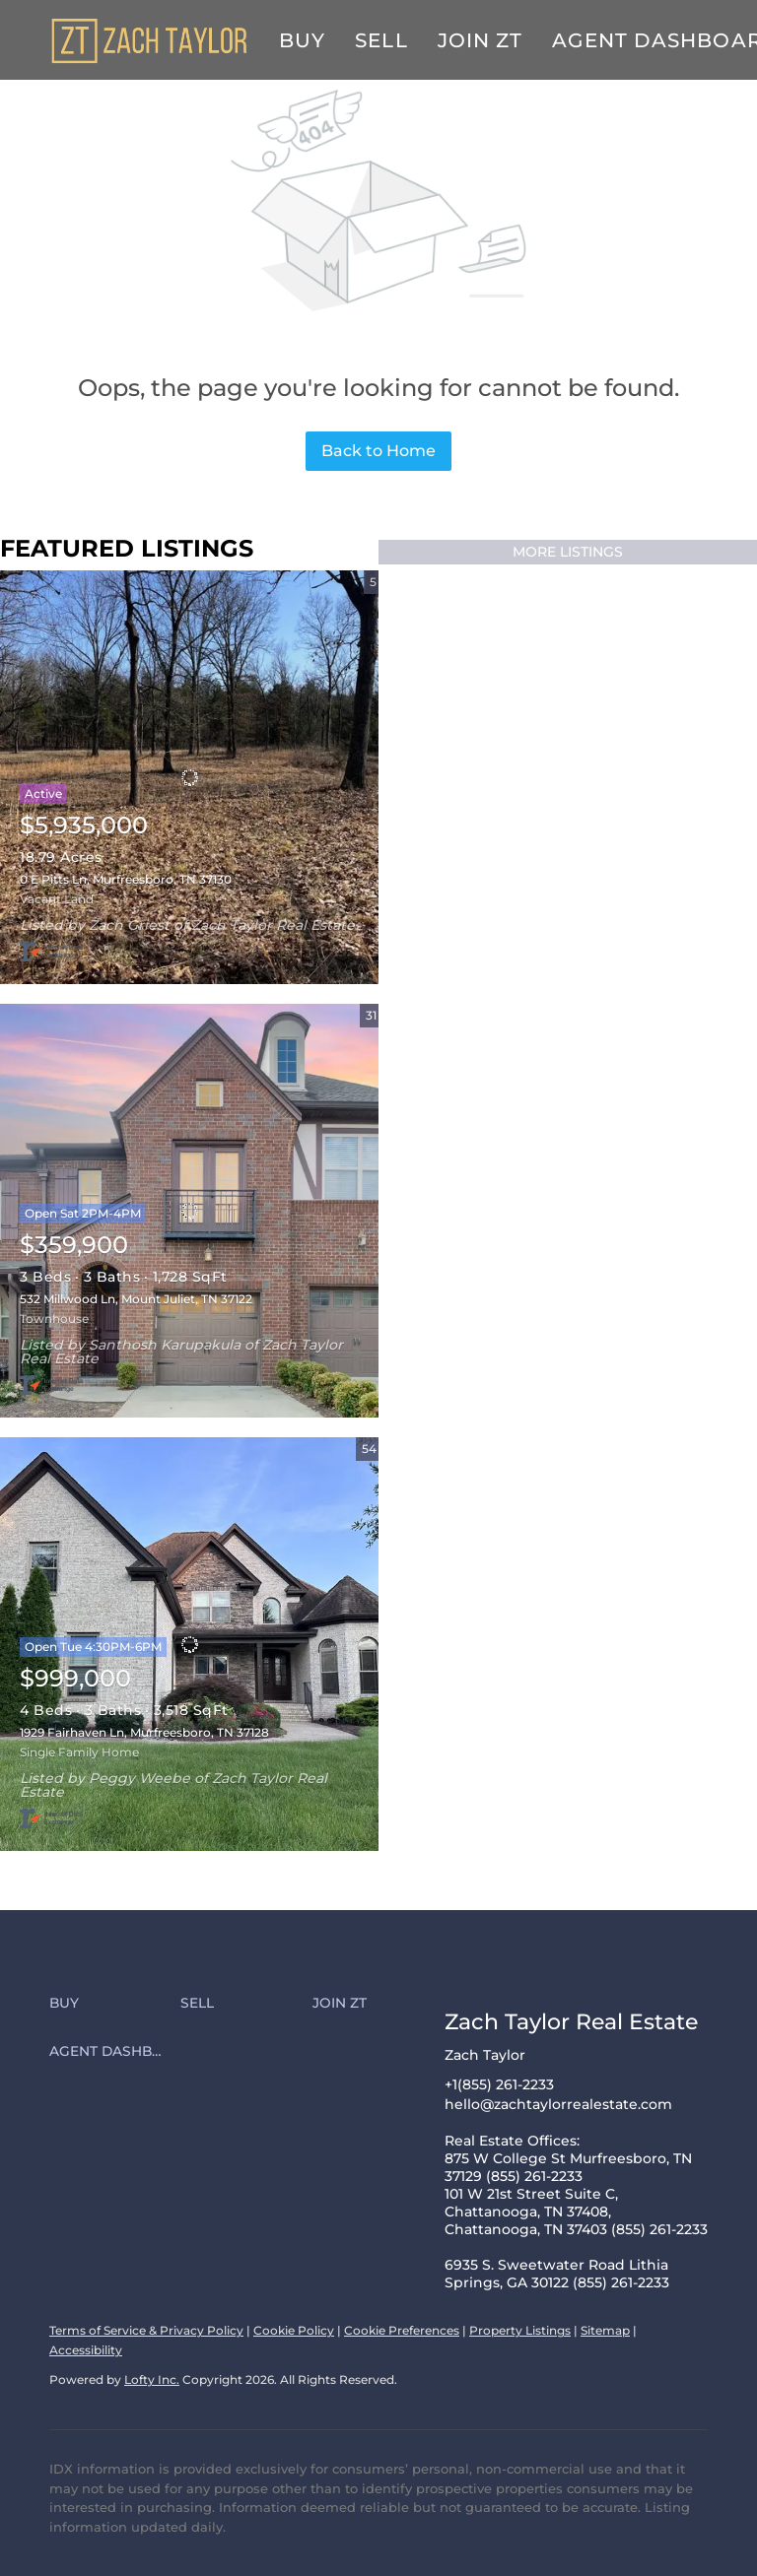 This screenshot has height=2576, width=757. What do you see at coordinates (85, 2350) in the screenshot?
I see `Accessibility` at bounding box center [85, 2350].